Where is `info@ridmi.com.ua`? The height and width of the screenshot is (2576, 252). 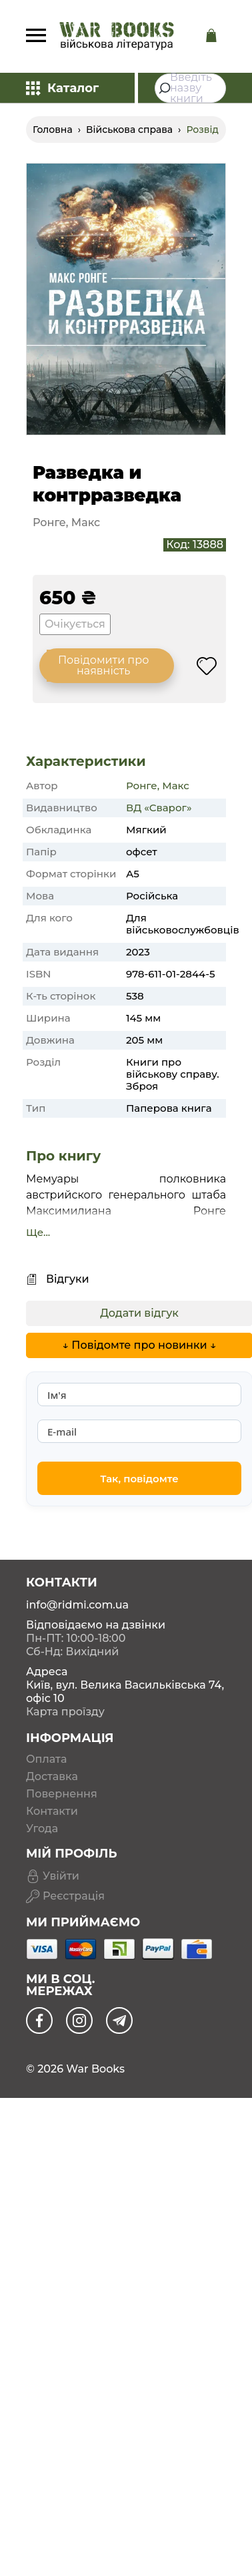 info@ridmi.com.ua is located at coordinates (77, 1604).